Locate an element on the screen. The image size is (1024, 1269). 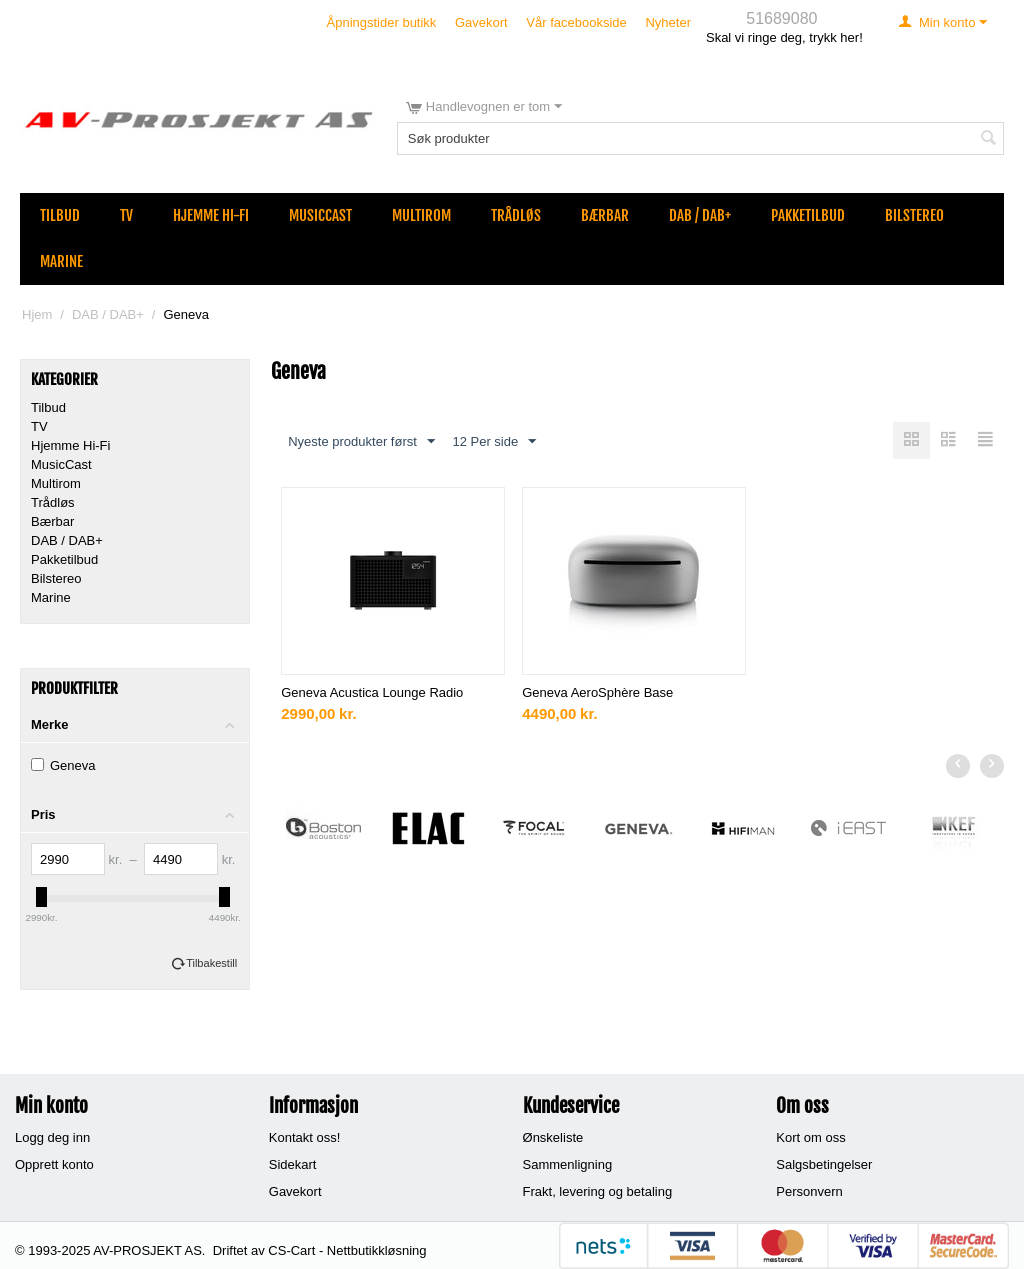
Frakt, levering og betaling is located at coordinates (598, 1191).